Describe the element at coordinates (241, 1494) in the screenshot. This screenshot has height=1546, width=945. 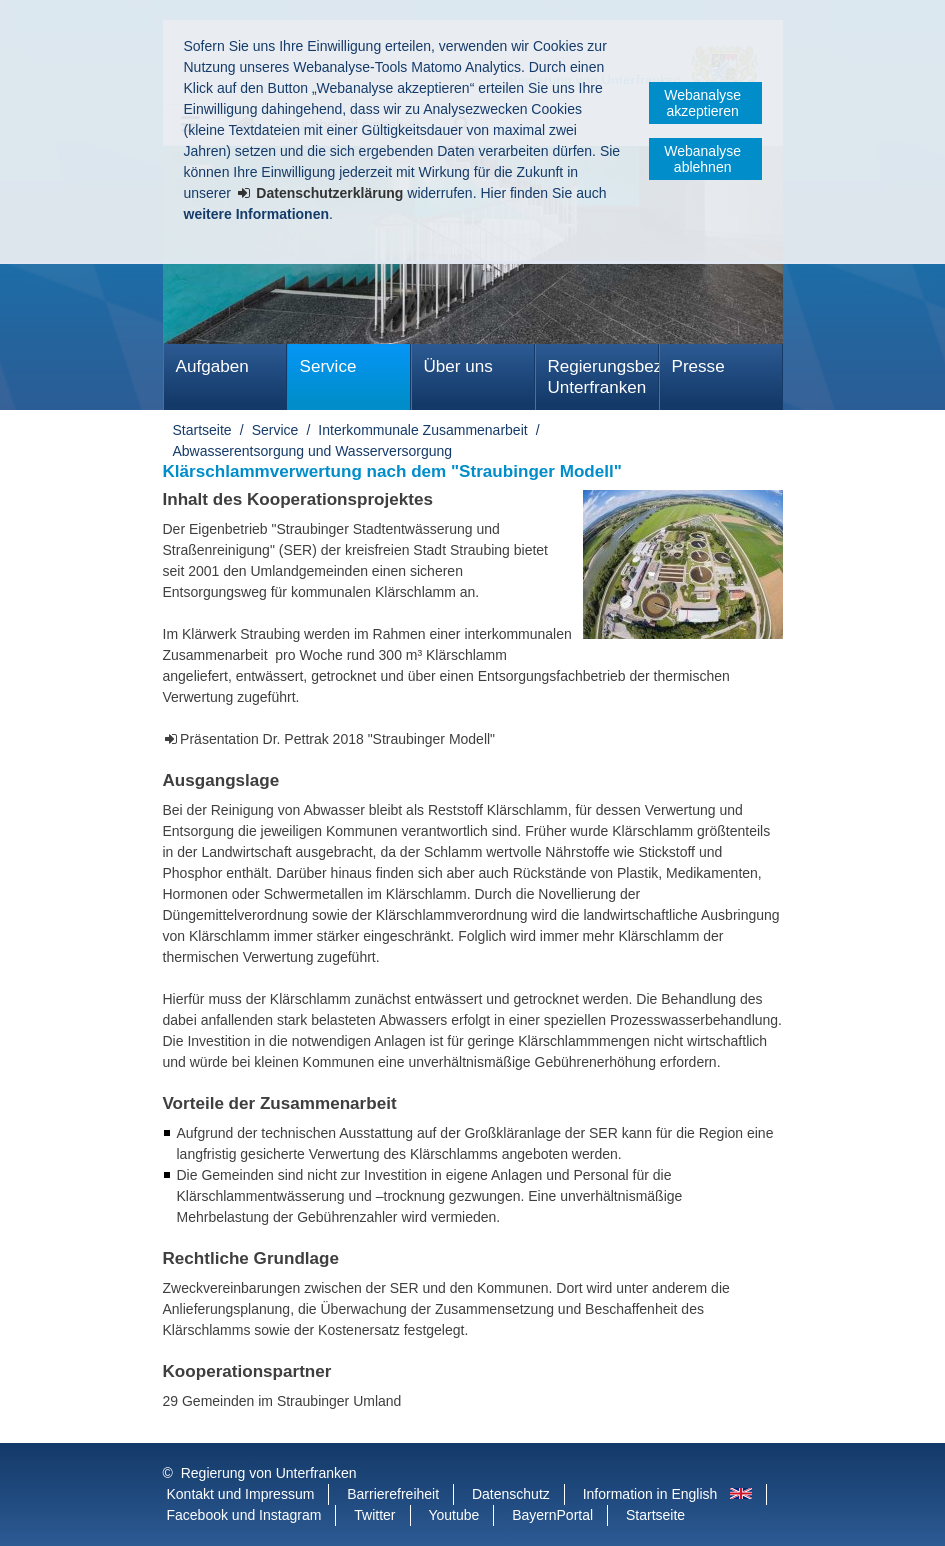
I see `Kontakt und Impressum` at that location.